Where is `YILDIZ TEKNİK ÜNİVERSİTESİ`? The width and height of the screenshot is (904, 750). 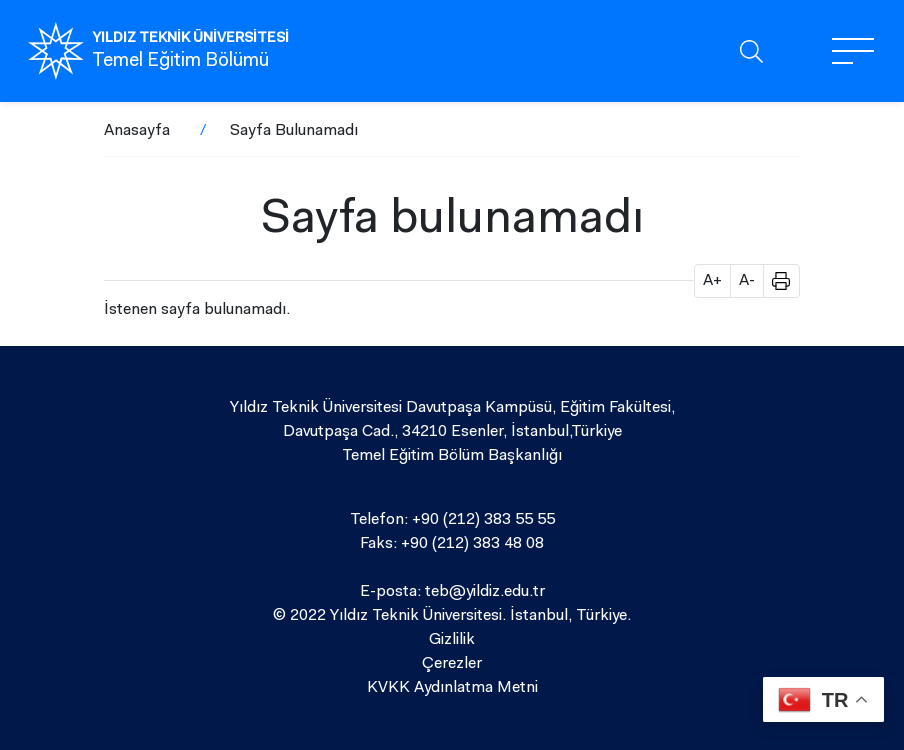
YILDIZ TEKNİK ÜNİVERSİTESİ is located at coordinates (190, 39).